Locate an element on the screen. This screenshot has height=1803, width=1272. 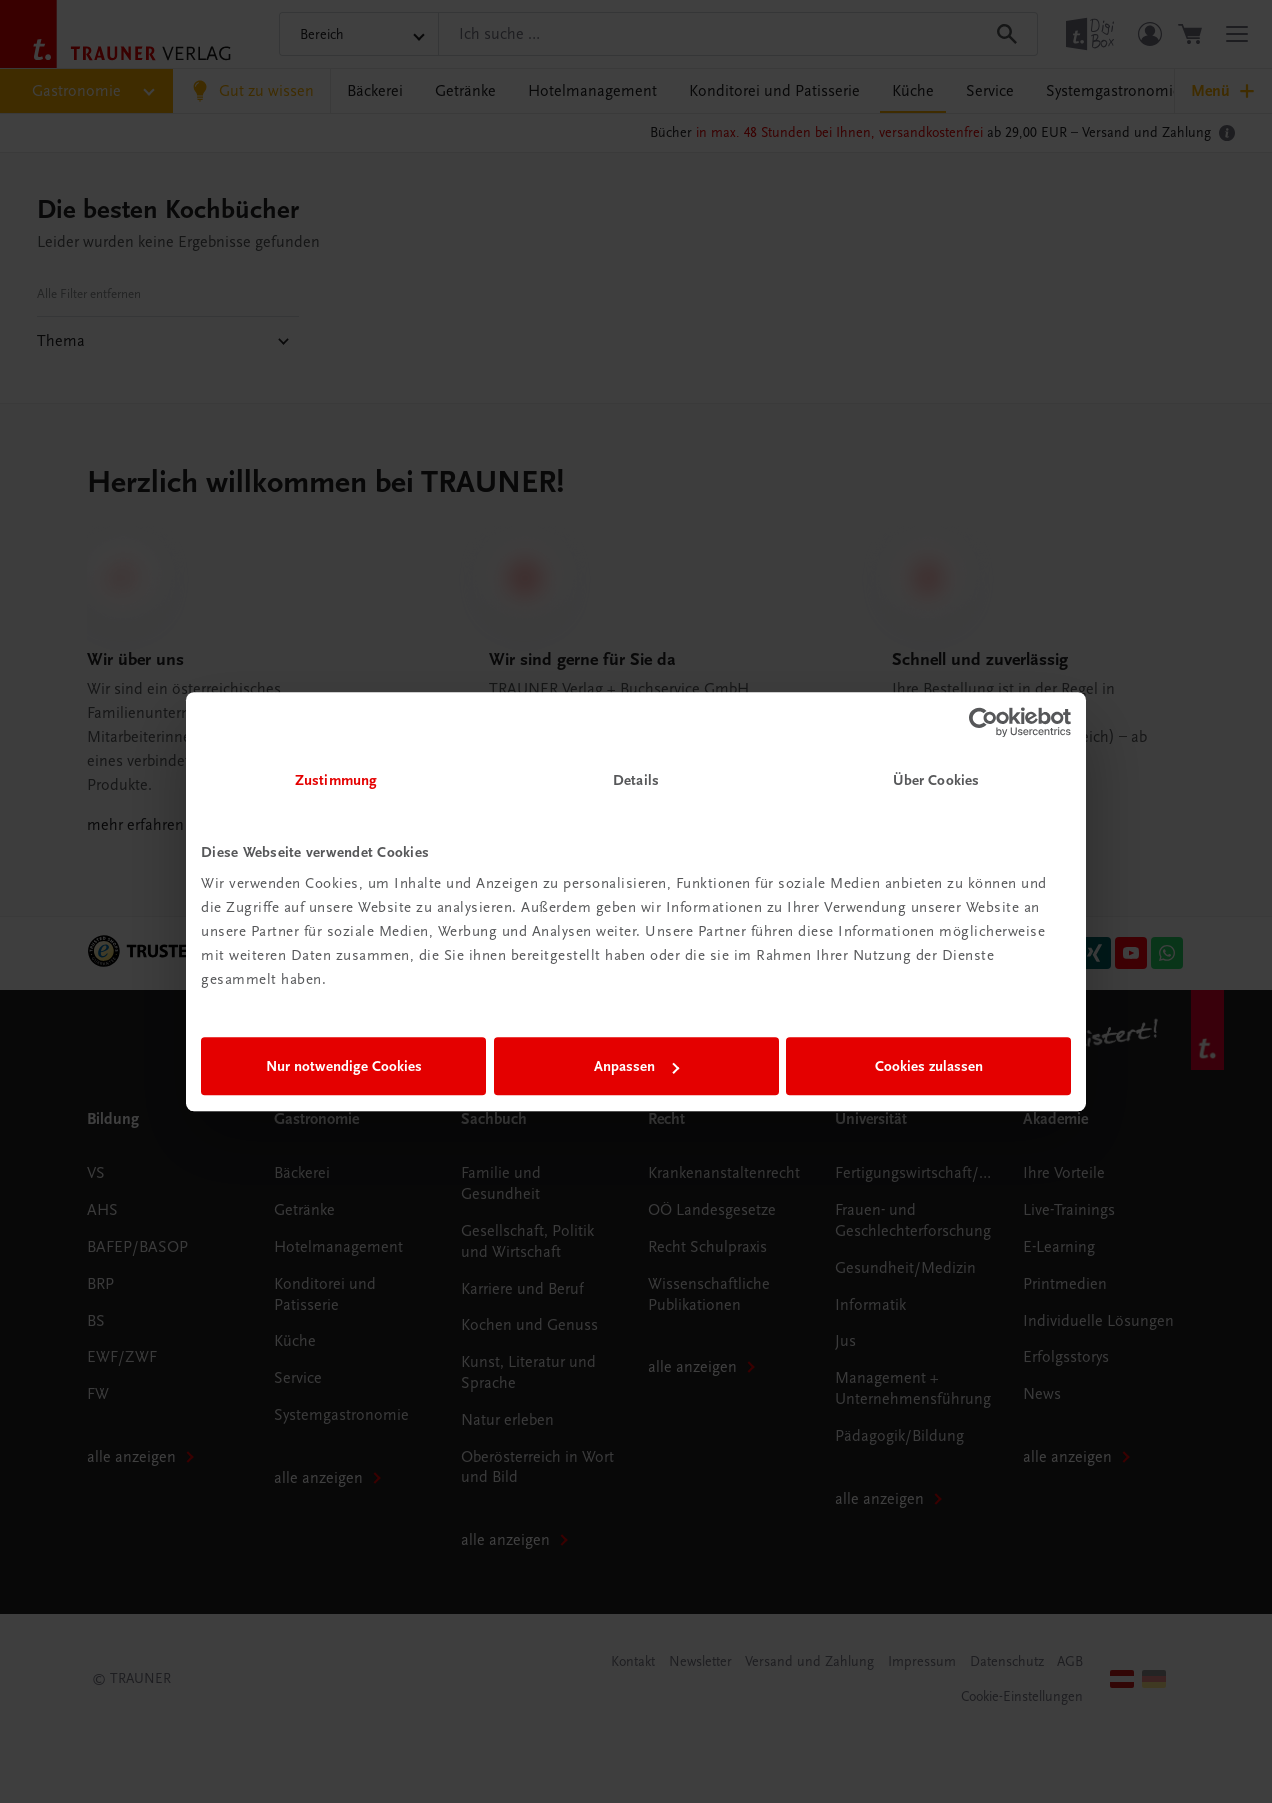
Details [tab] is located at coordinates (636, 780).